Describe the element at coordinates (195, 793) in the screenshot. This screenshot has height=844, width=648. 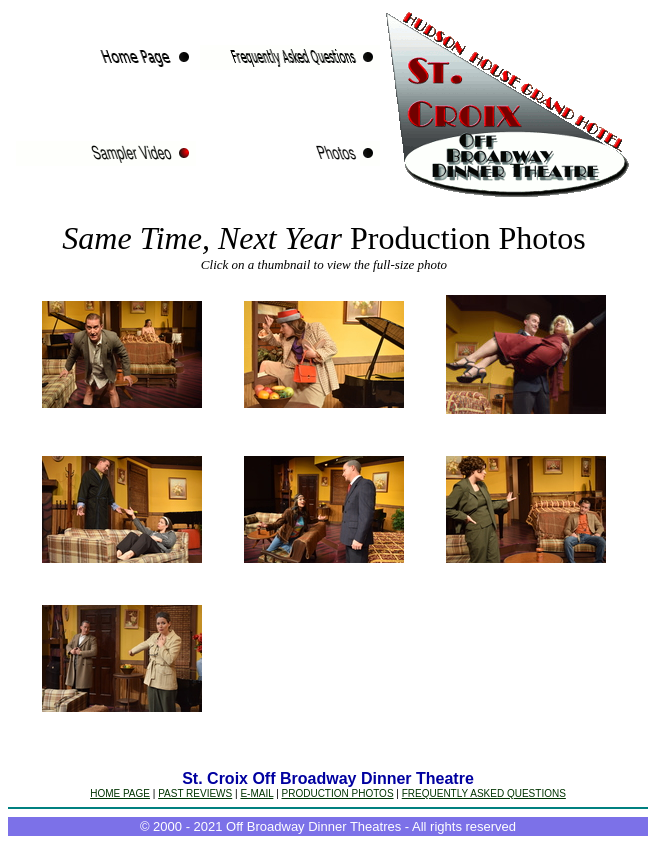
I see `PAST REVIEWS` at that location.